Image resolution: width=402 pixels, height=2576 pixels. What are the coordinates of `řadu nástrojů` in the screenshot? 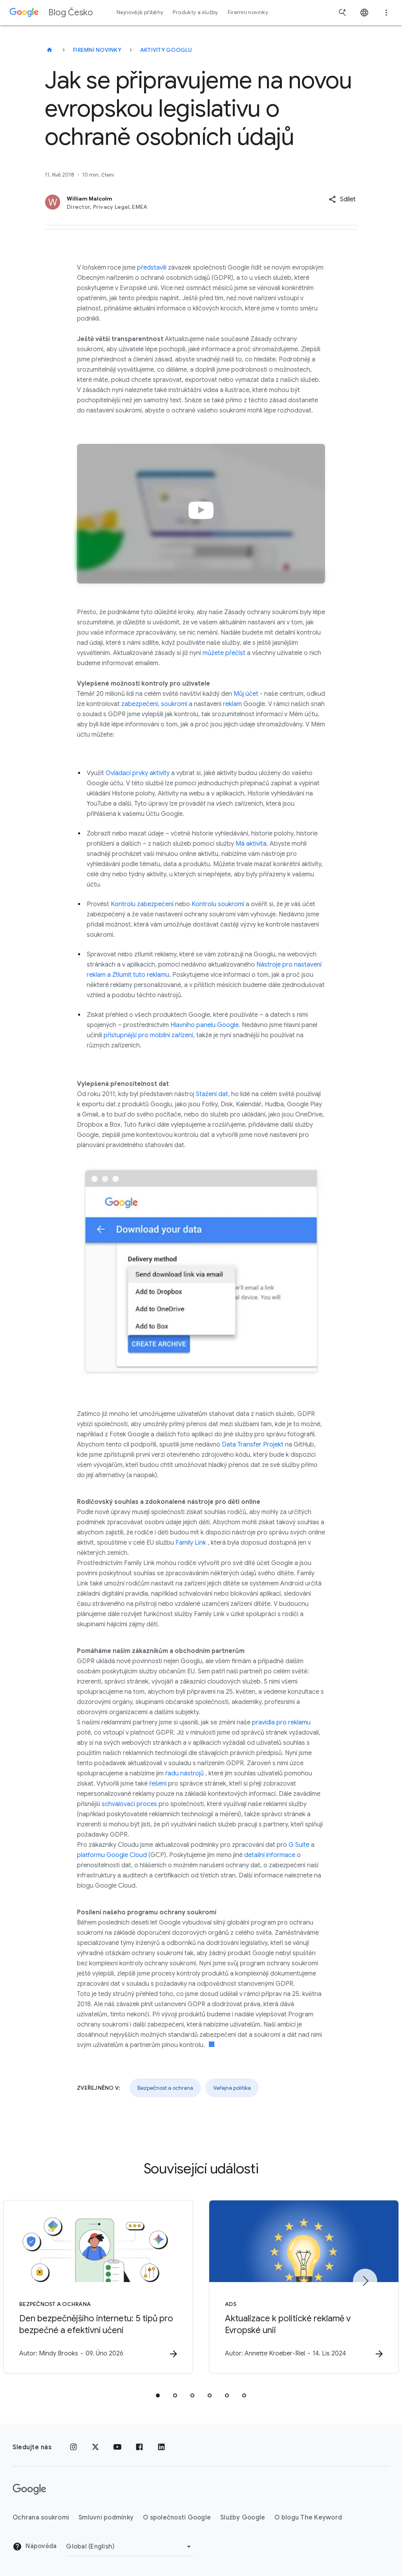 It's located at (184, 1773).